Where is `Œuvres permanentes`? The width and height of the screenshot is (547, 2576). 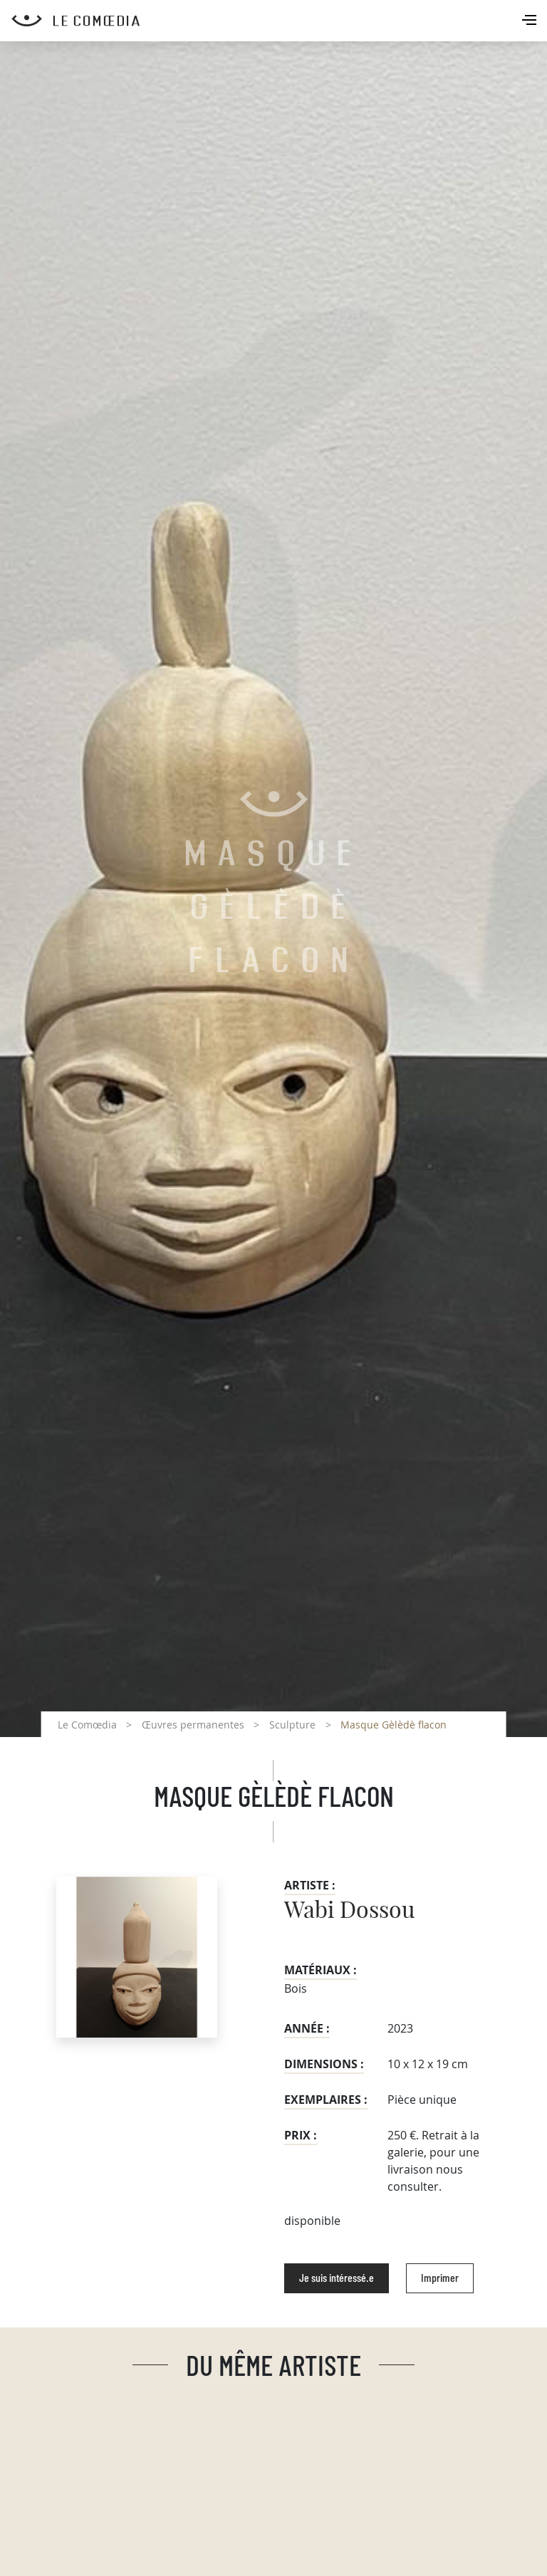 Œuvres permanentes is located at coordinates (193, 1724).